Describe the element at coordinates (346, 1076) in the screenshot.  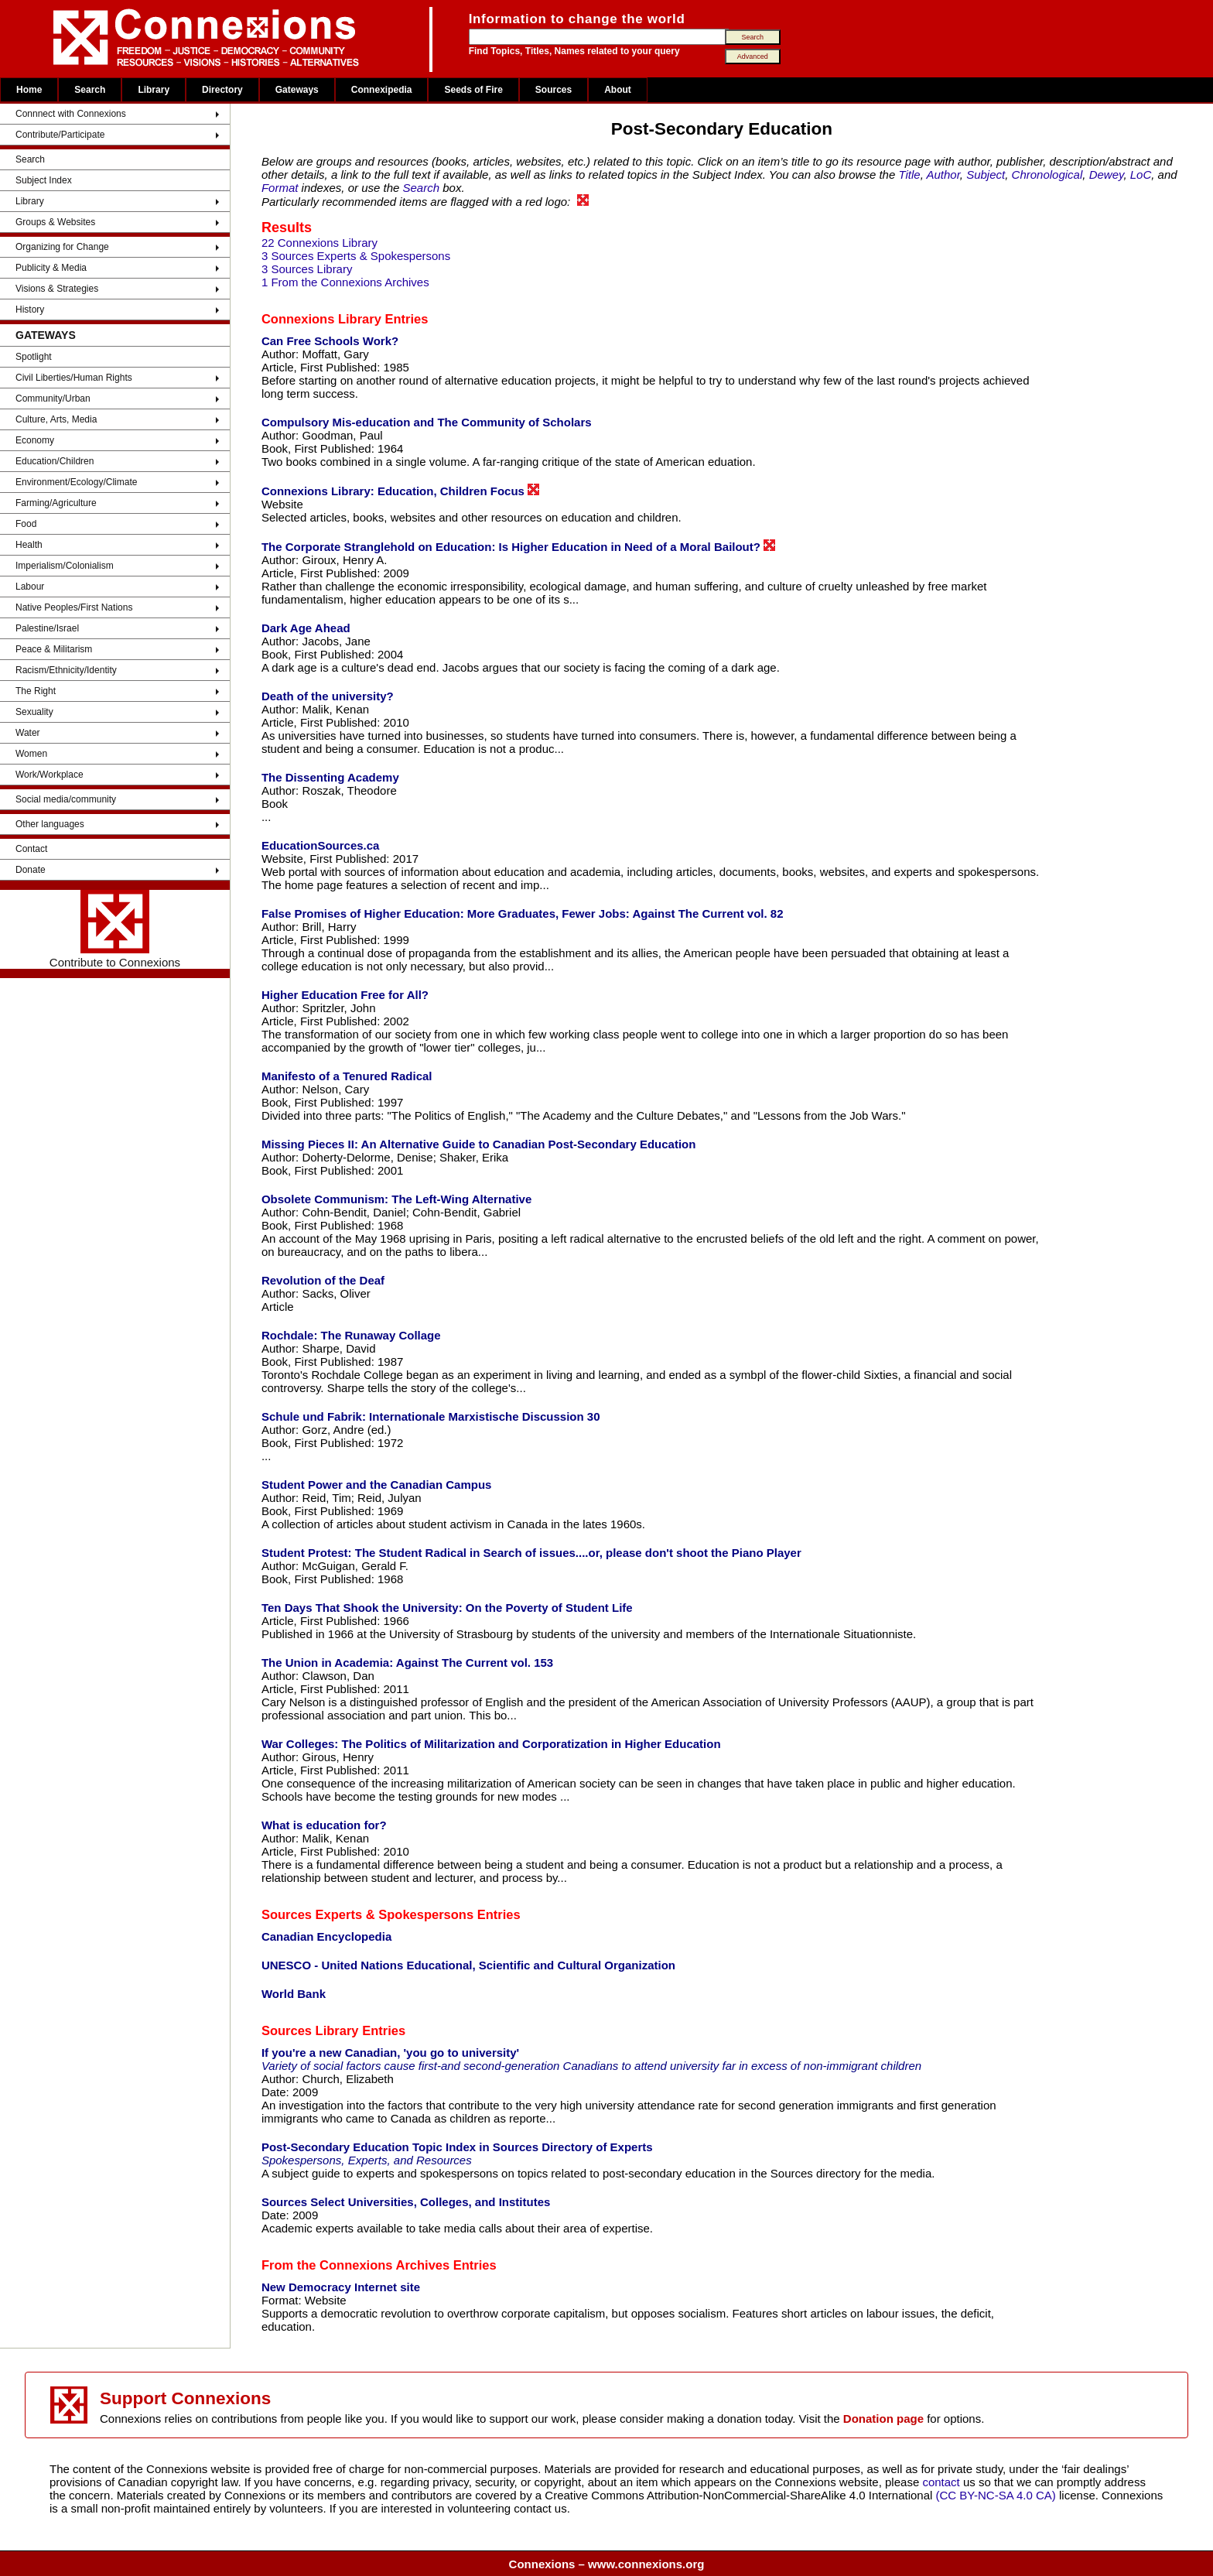
I see `Manifesto of a Tenured Radical` at that location.